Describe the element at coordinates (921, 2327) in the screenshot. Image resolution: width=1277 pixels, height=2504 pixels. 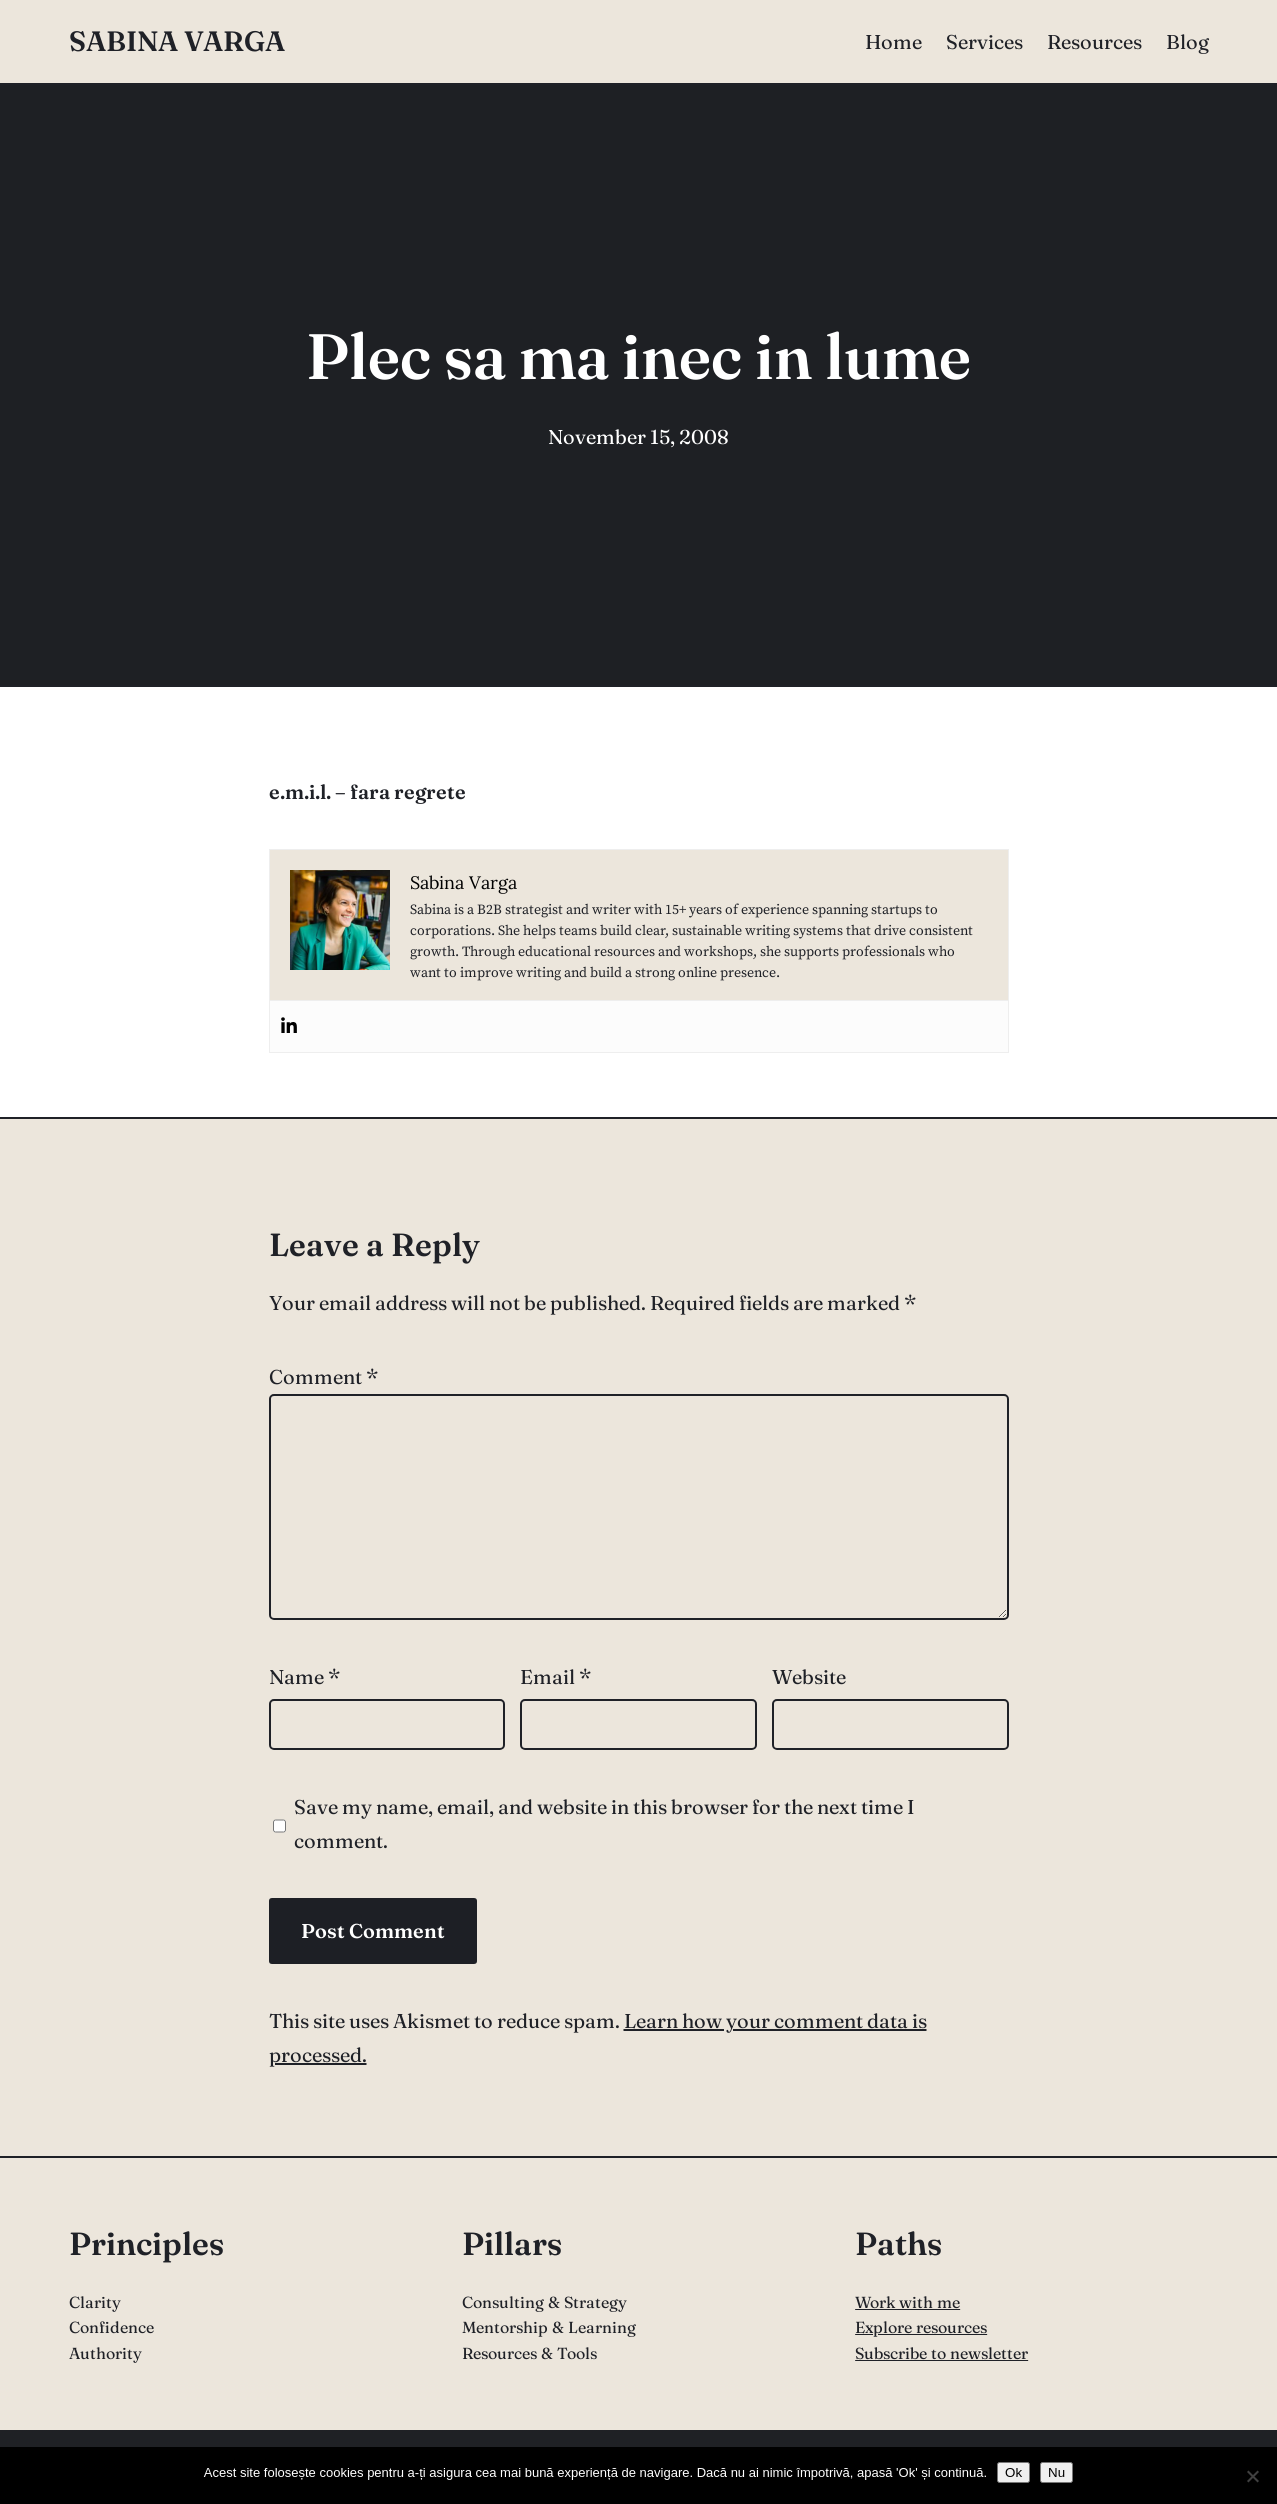
I see `Explore resources` at that location.